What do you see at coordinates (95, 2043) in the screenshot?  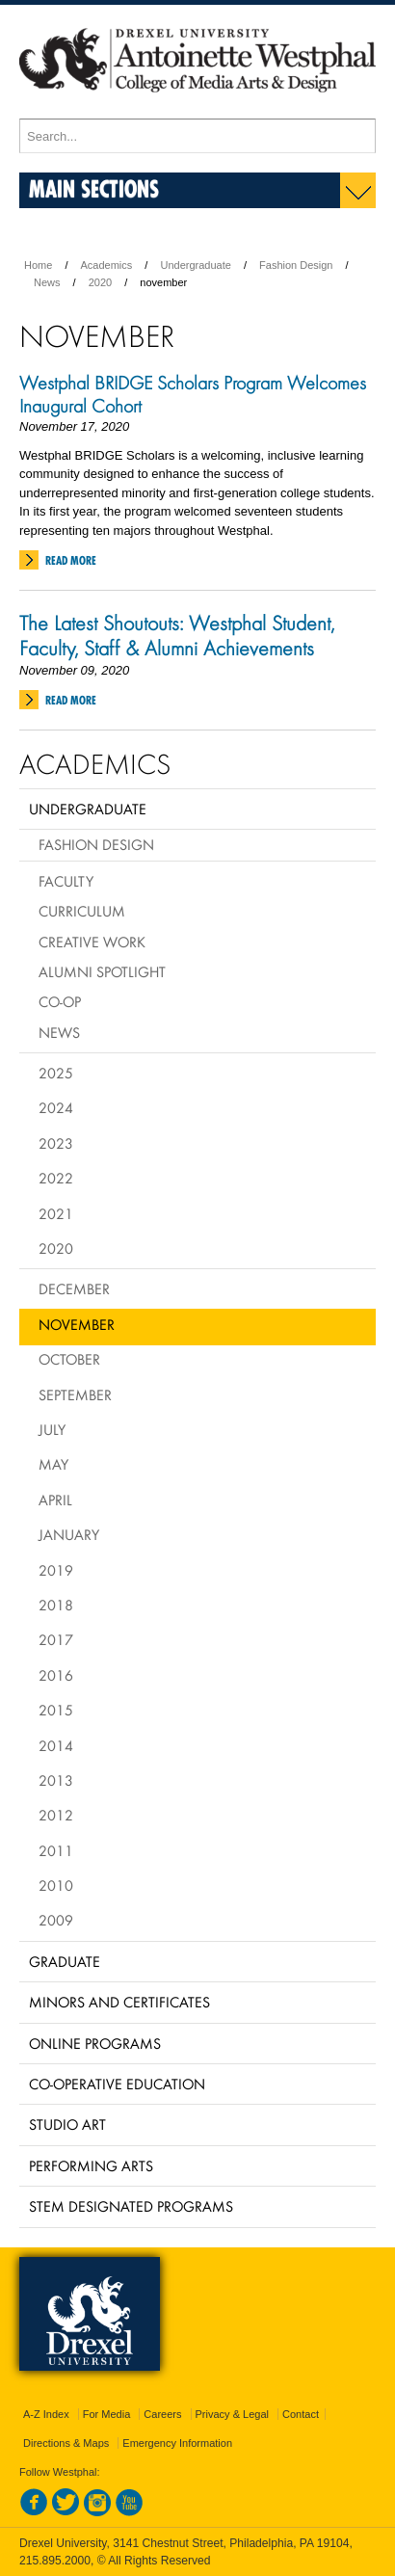 I see `Online Programs` at bounding box center [95, 2043].